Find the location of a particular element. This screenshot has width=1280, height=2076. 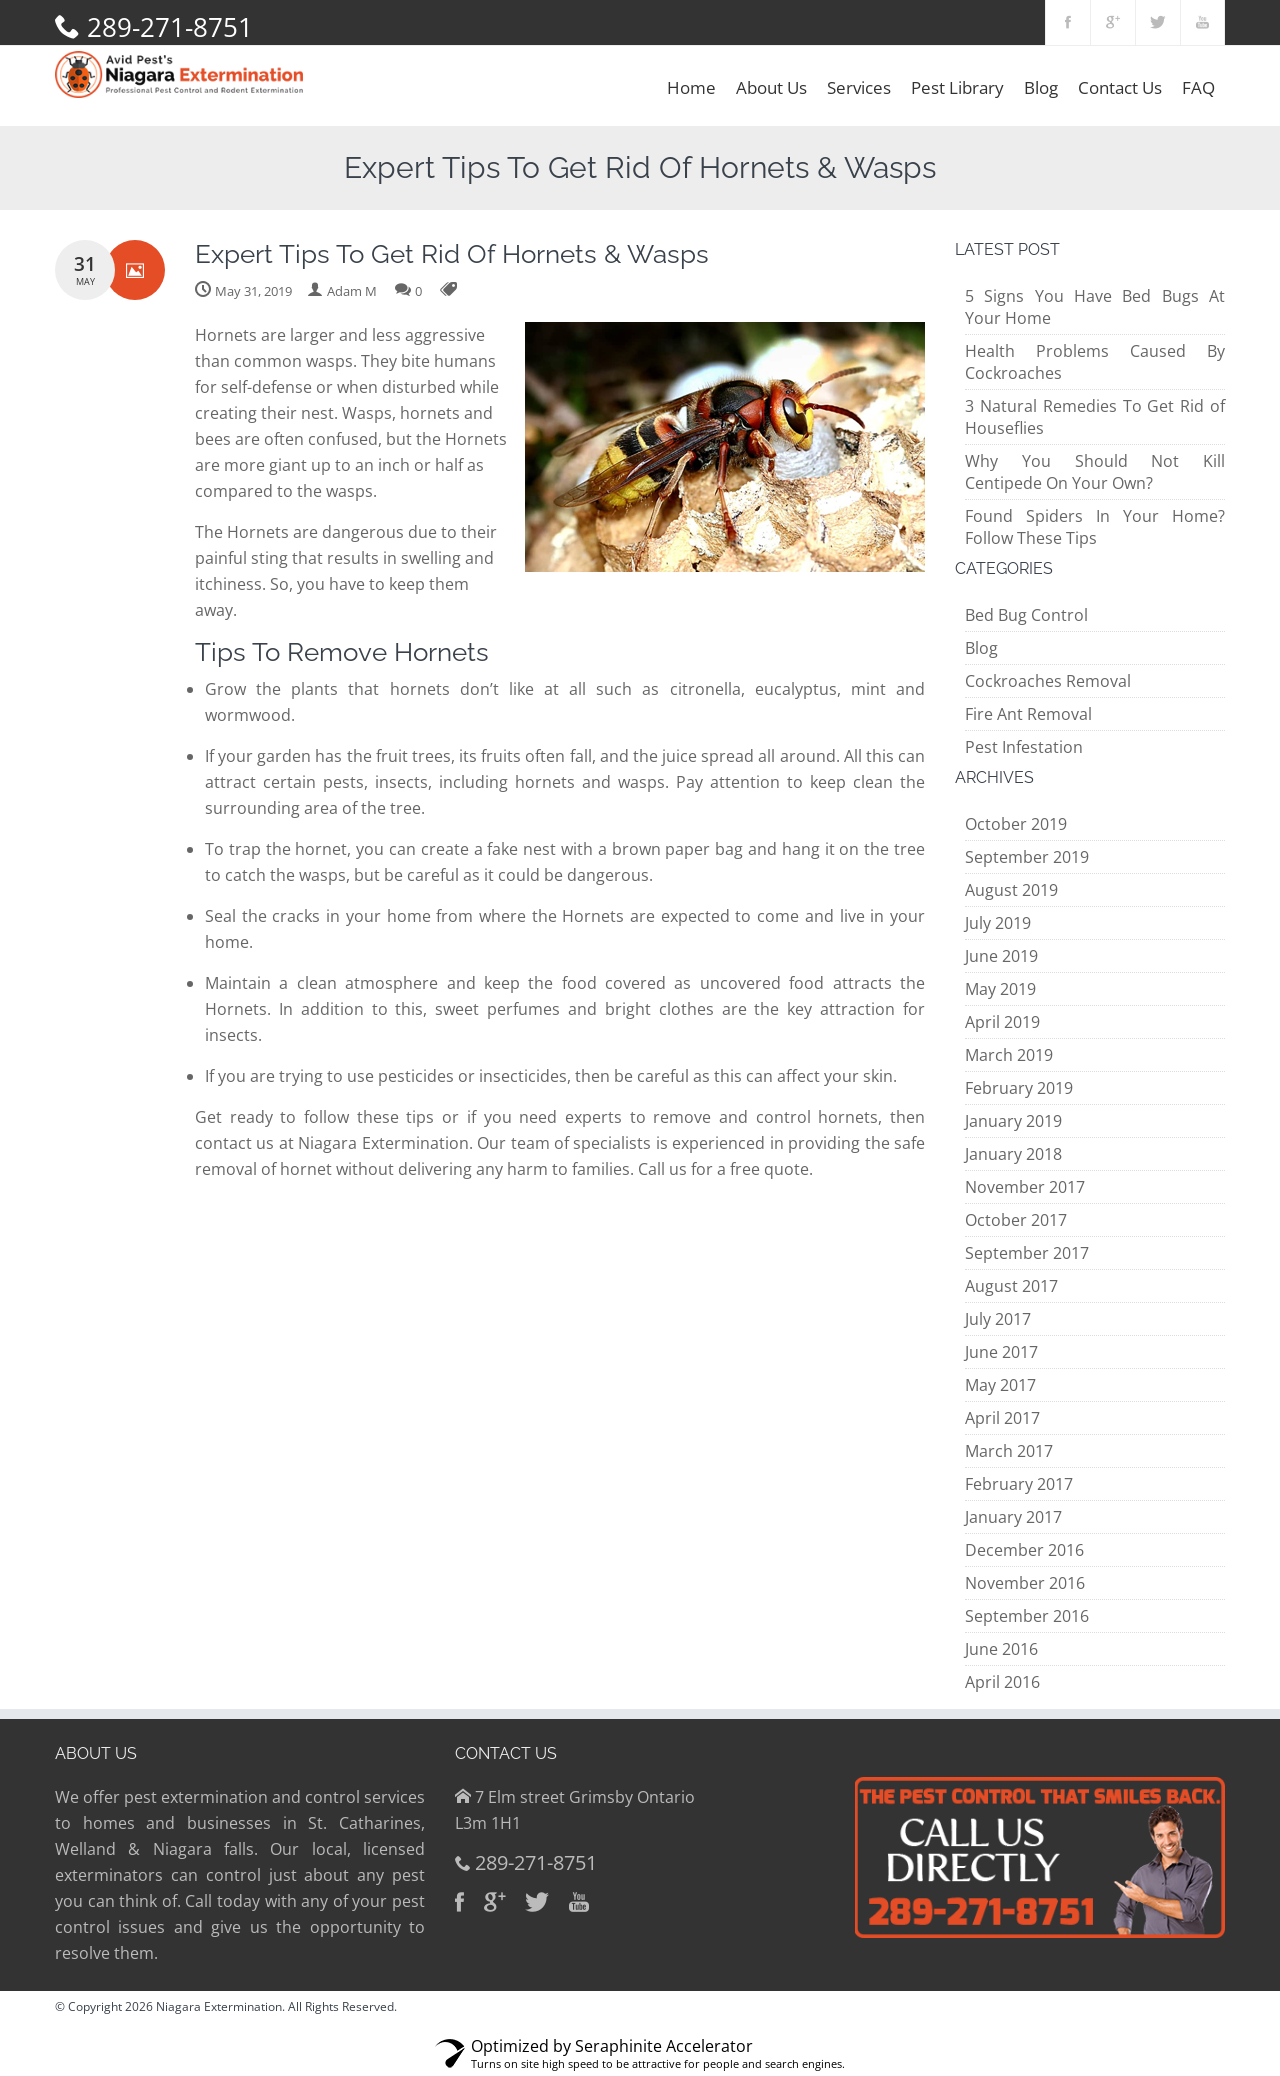

June 2019 is located at coordinates (1001, 956).